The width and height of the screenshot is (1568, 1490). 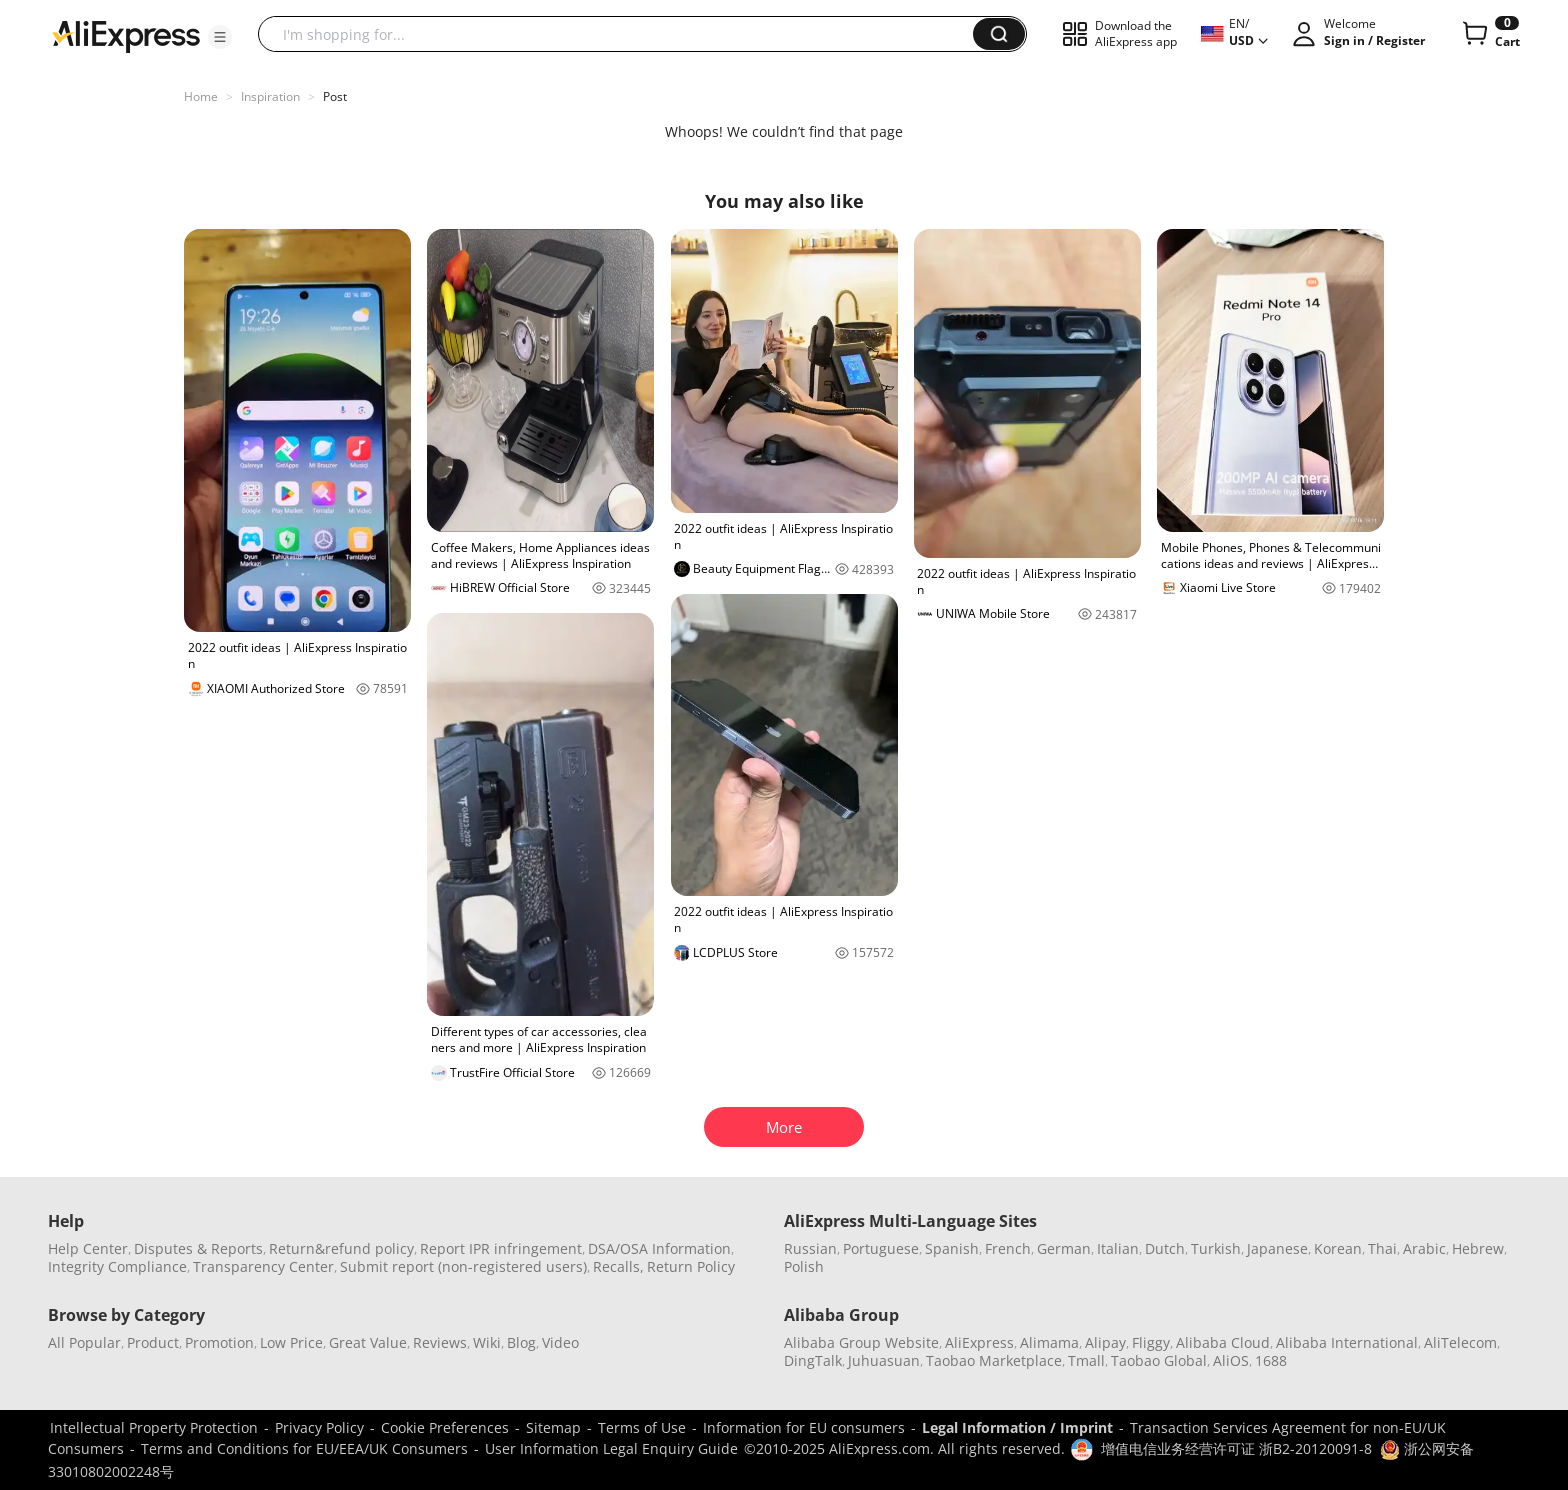 I want to click on Privacy Policy, so click(x=319, y=1427).